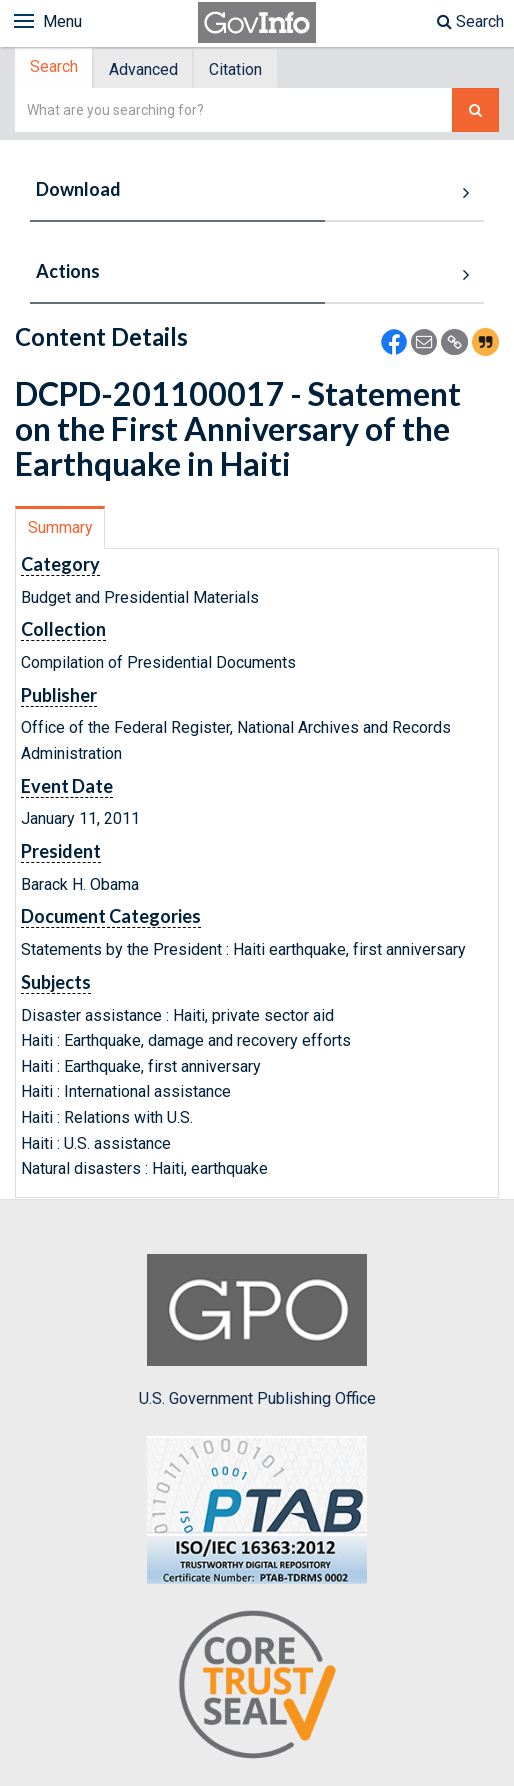  Describe the element at coordinates (257, 1333) in the screenshot. I see `U.S. Government Publishing Office` at that location.